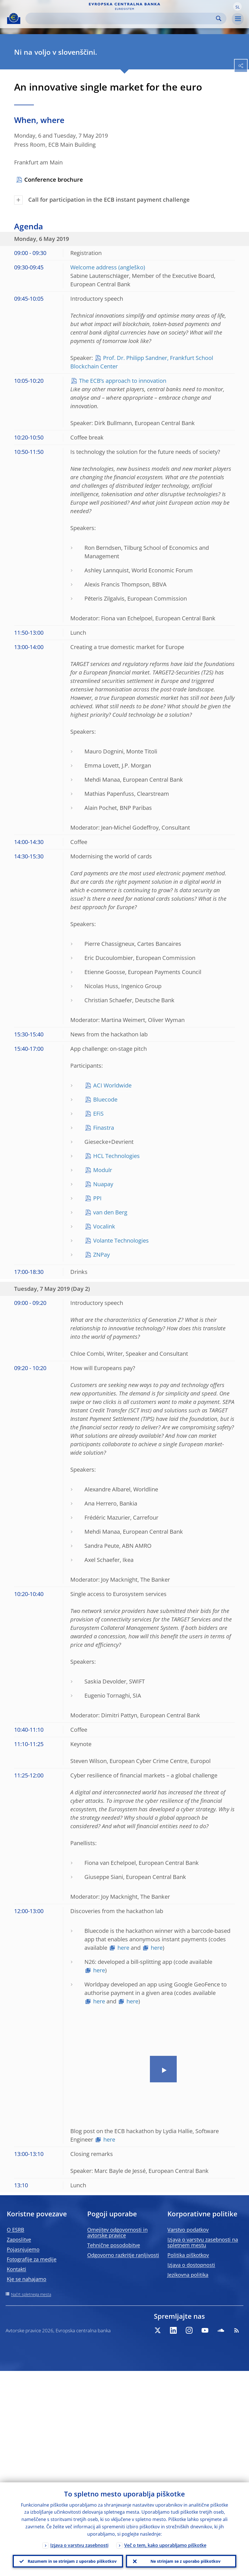 Image resolution: width=249 pixels, height=2576 pixels. I want to click on Volante Technologies, so click(121, 1240).